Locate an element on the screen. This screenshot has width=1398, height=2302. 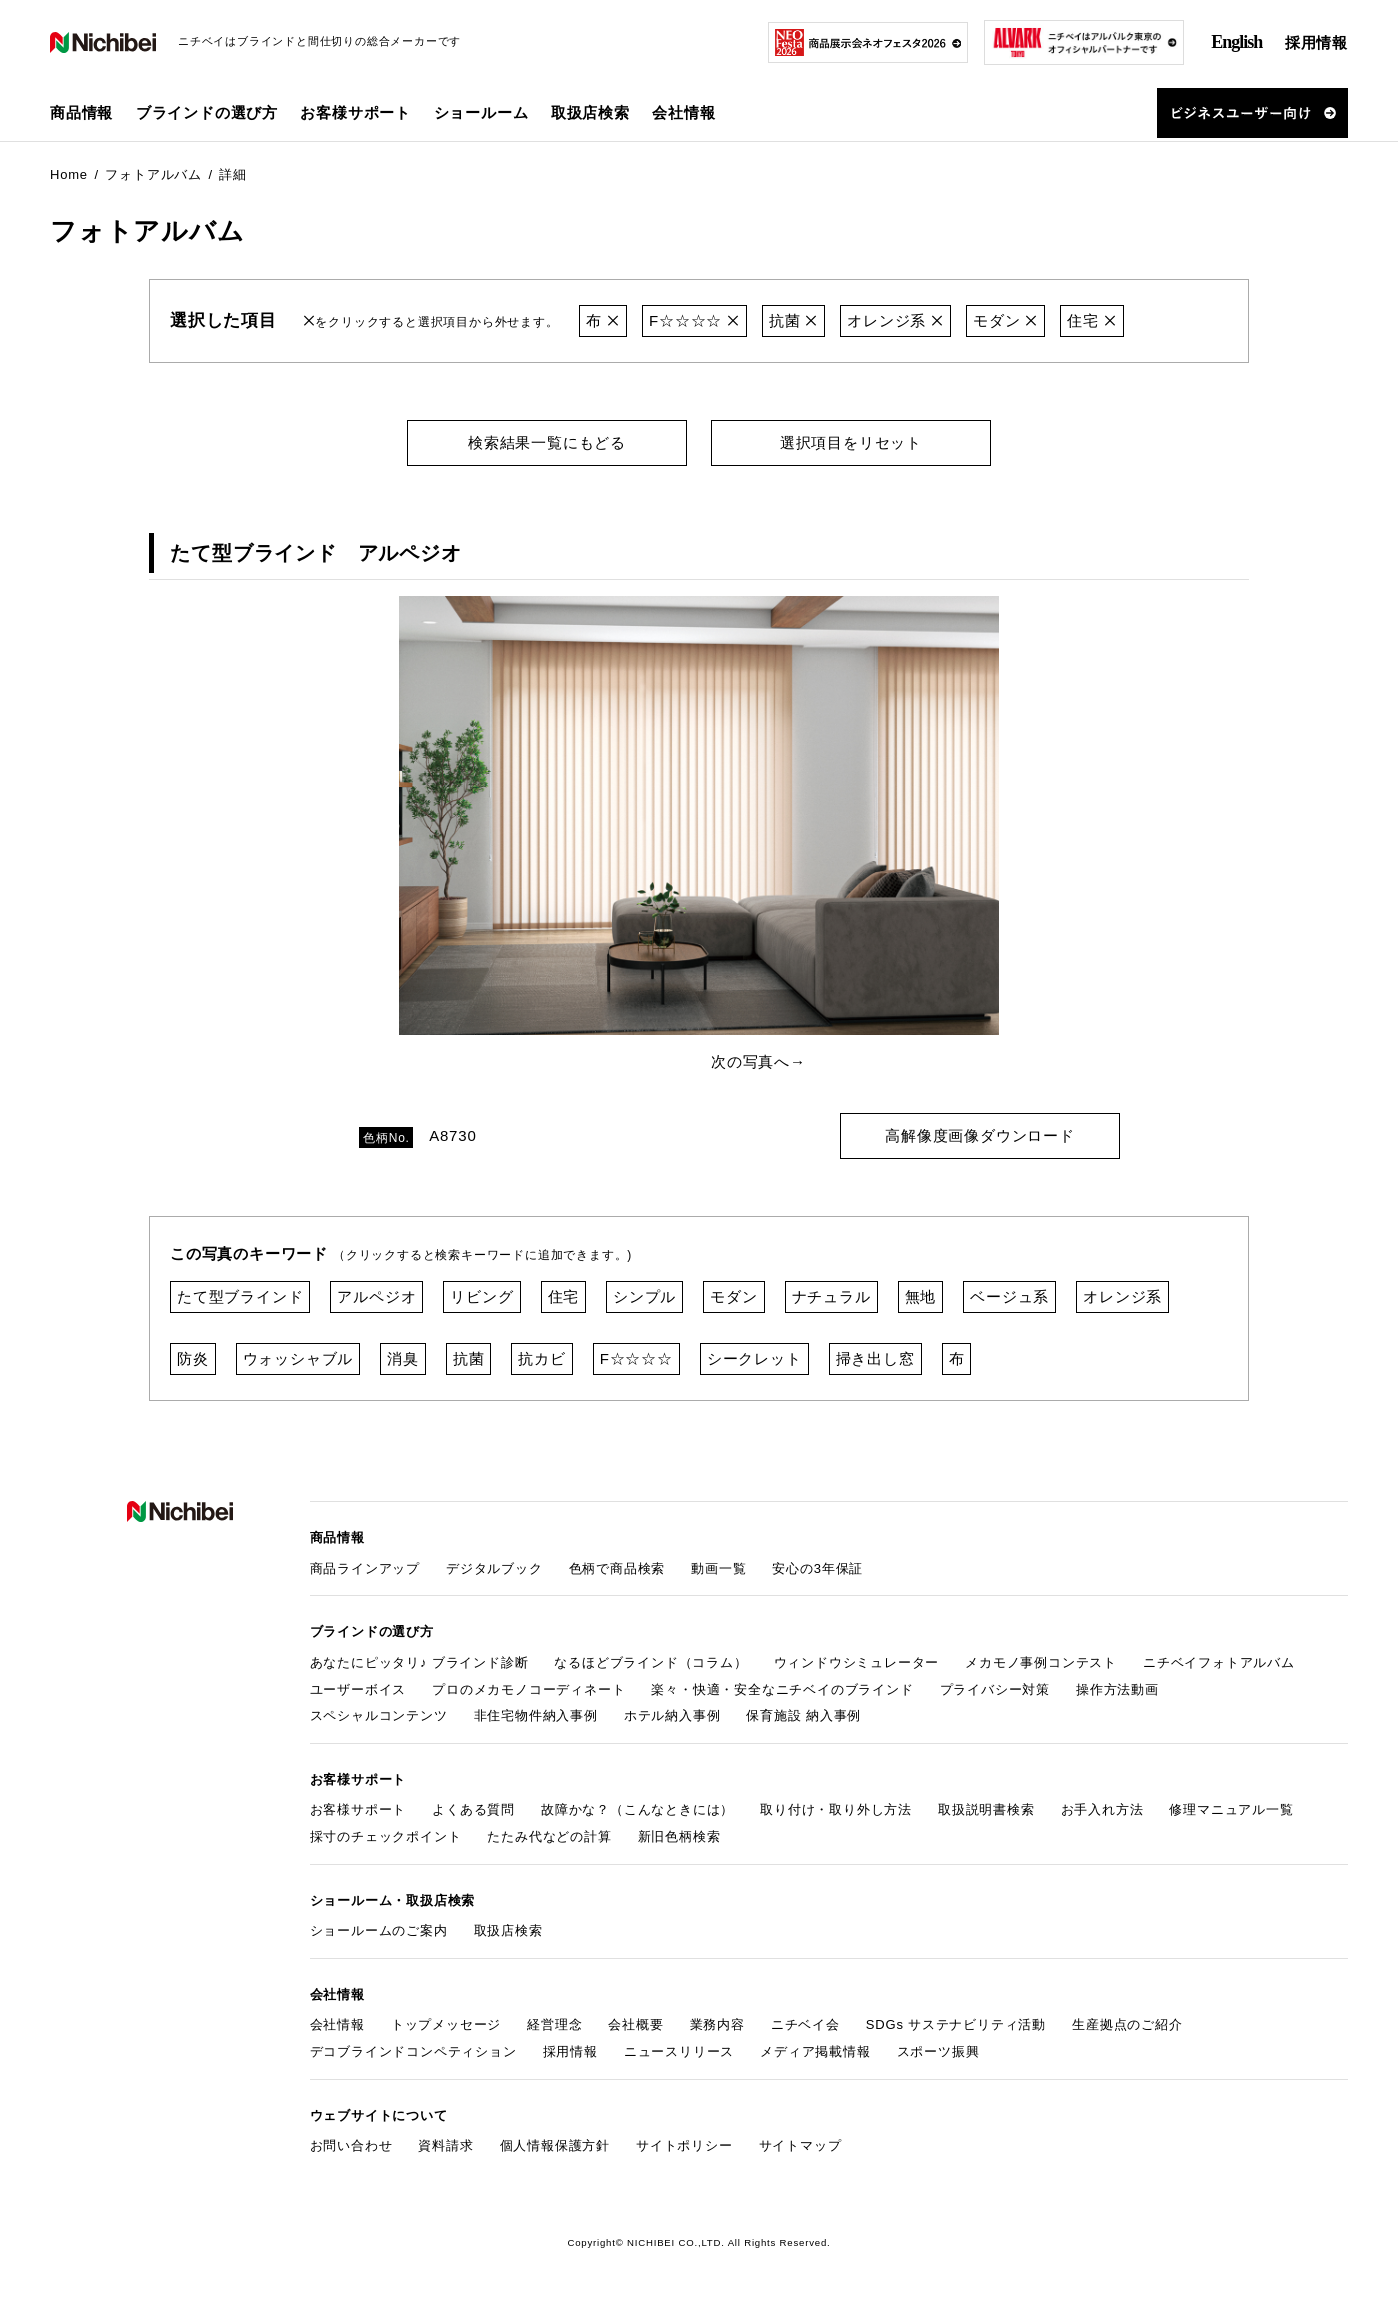
SDGs サステナビリティ活動 is located at coordinates (956, 2024).